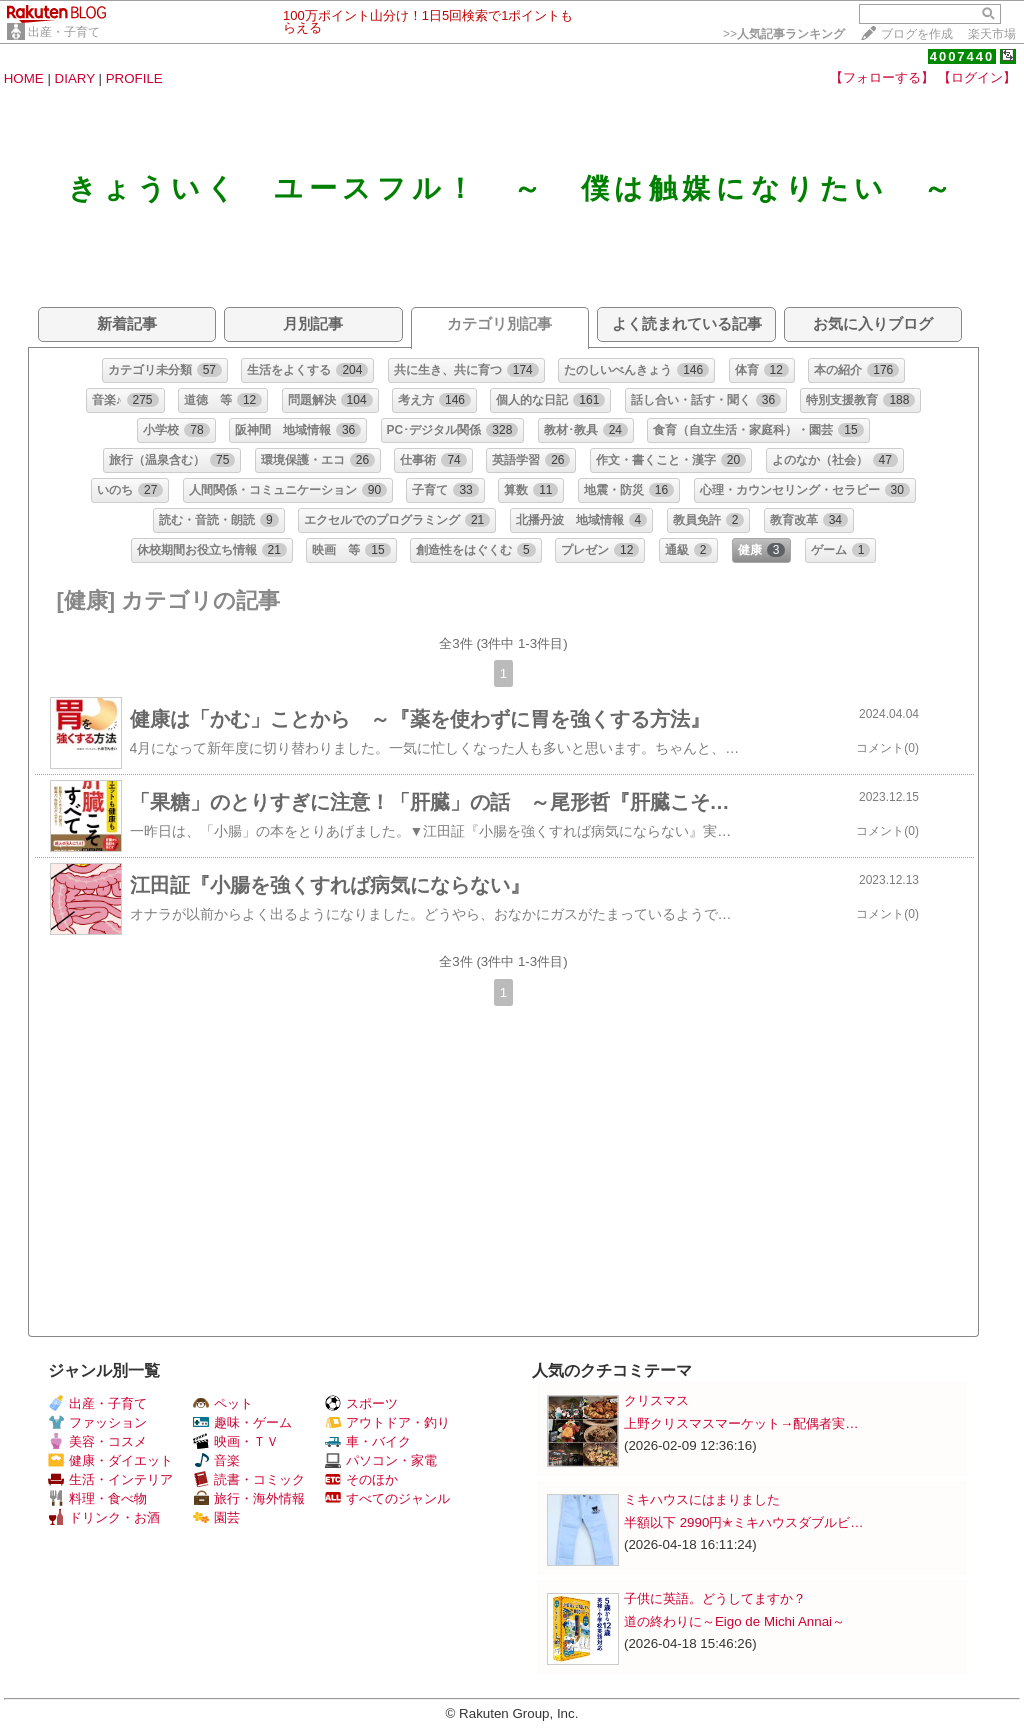  I want to click on HOME, so click(24, 78).